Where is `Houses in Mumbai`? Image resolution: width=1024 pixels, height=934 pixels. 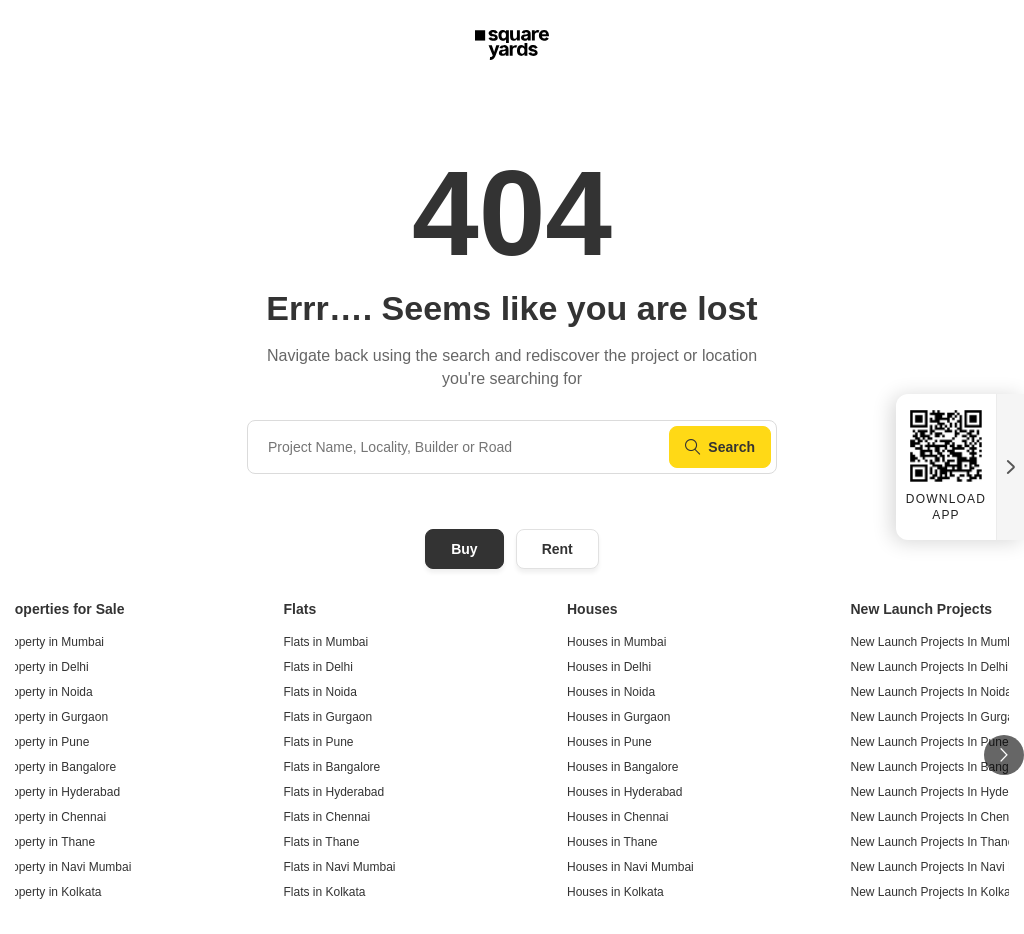 Houses in Mumbai is located at coordinates (616, 642).